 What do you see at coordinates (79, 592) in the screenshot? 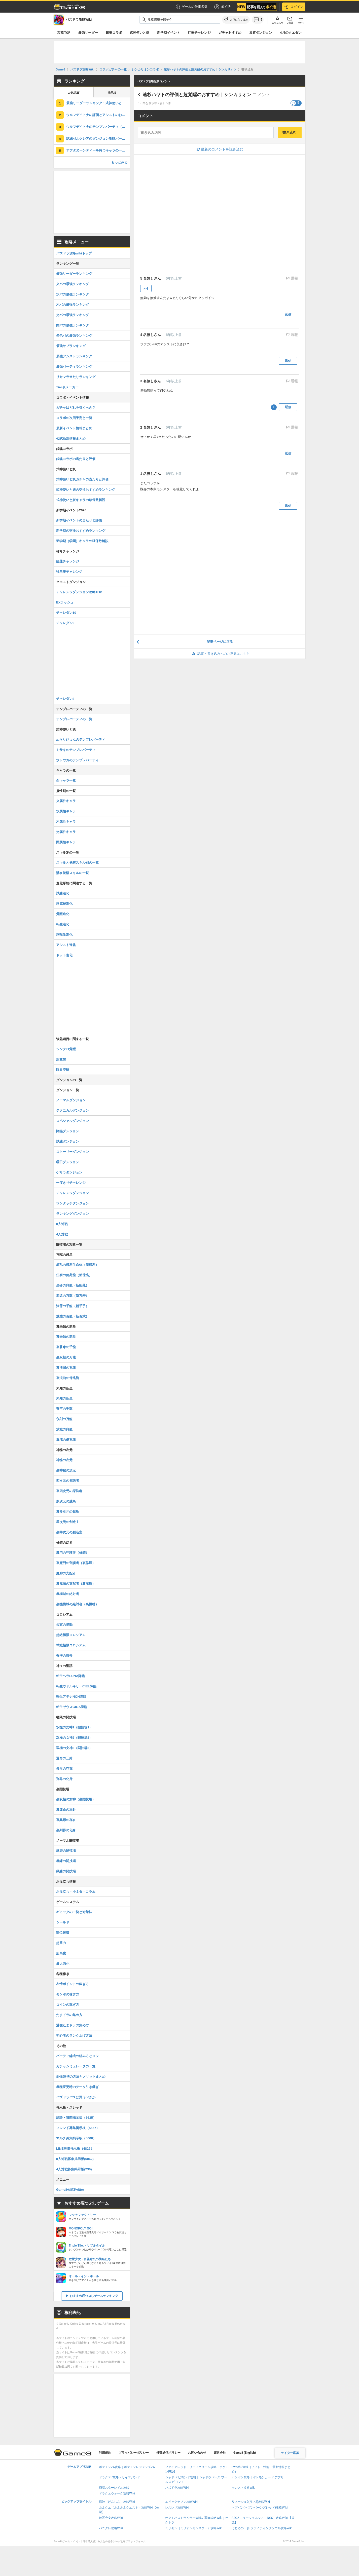
I see `チャレンジダンジョン攻略TOP` at bounding box center [79, 592].